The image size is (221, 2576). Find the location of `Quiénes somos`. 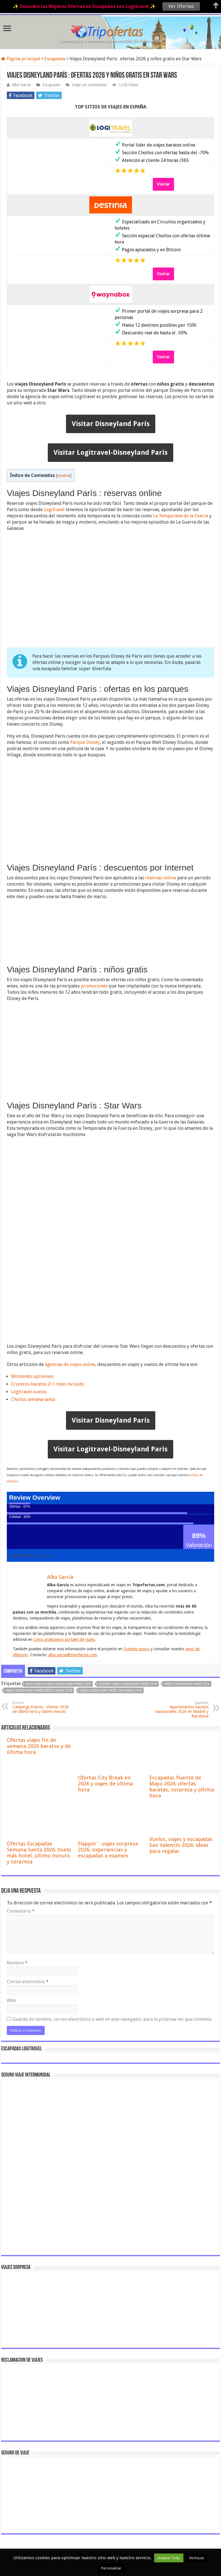

Quiénes somos is located at coordinates (136, 1649).